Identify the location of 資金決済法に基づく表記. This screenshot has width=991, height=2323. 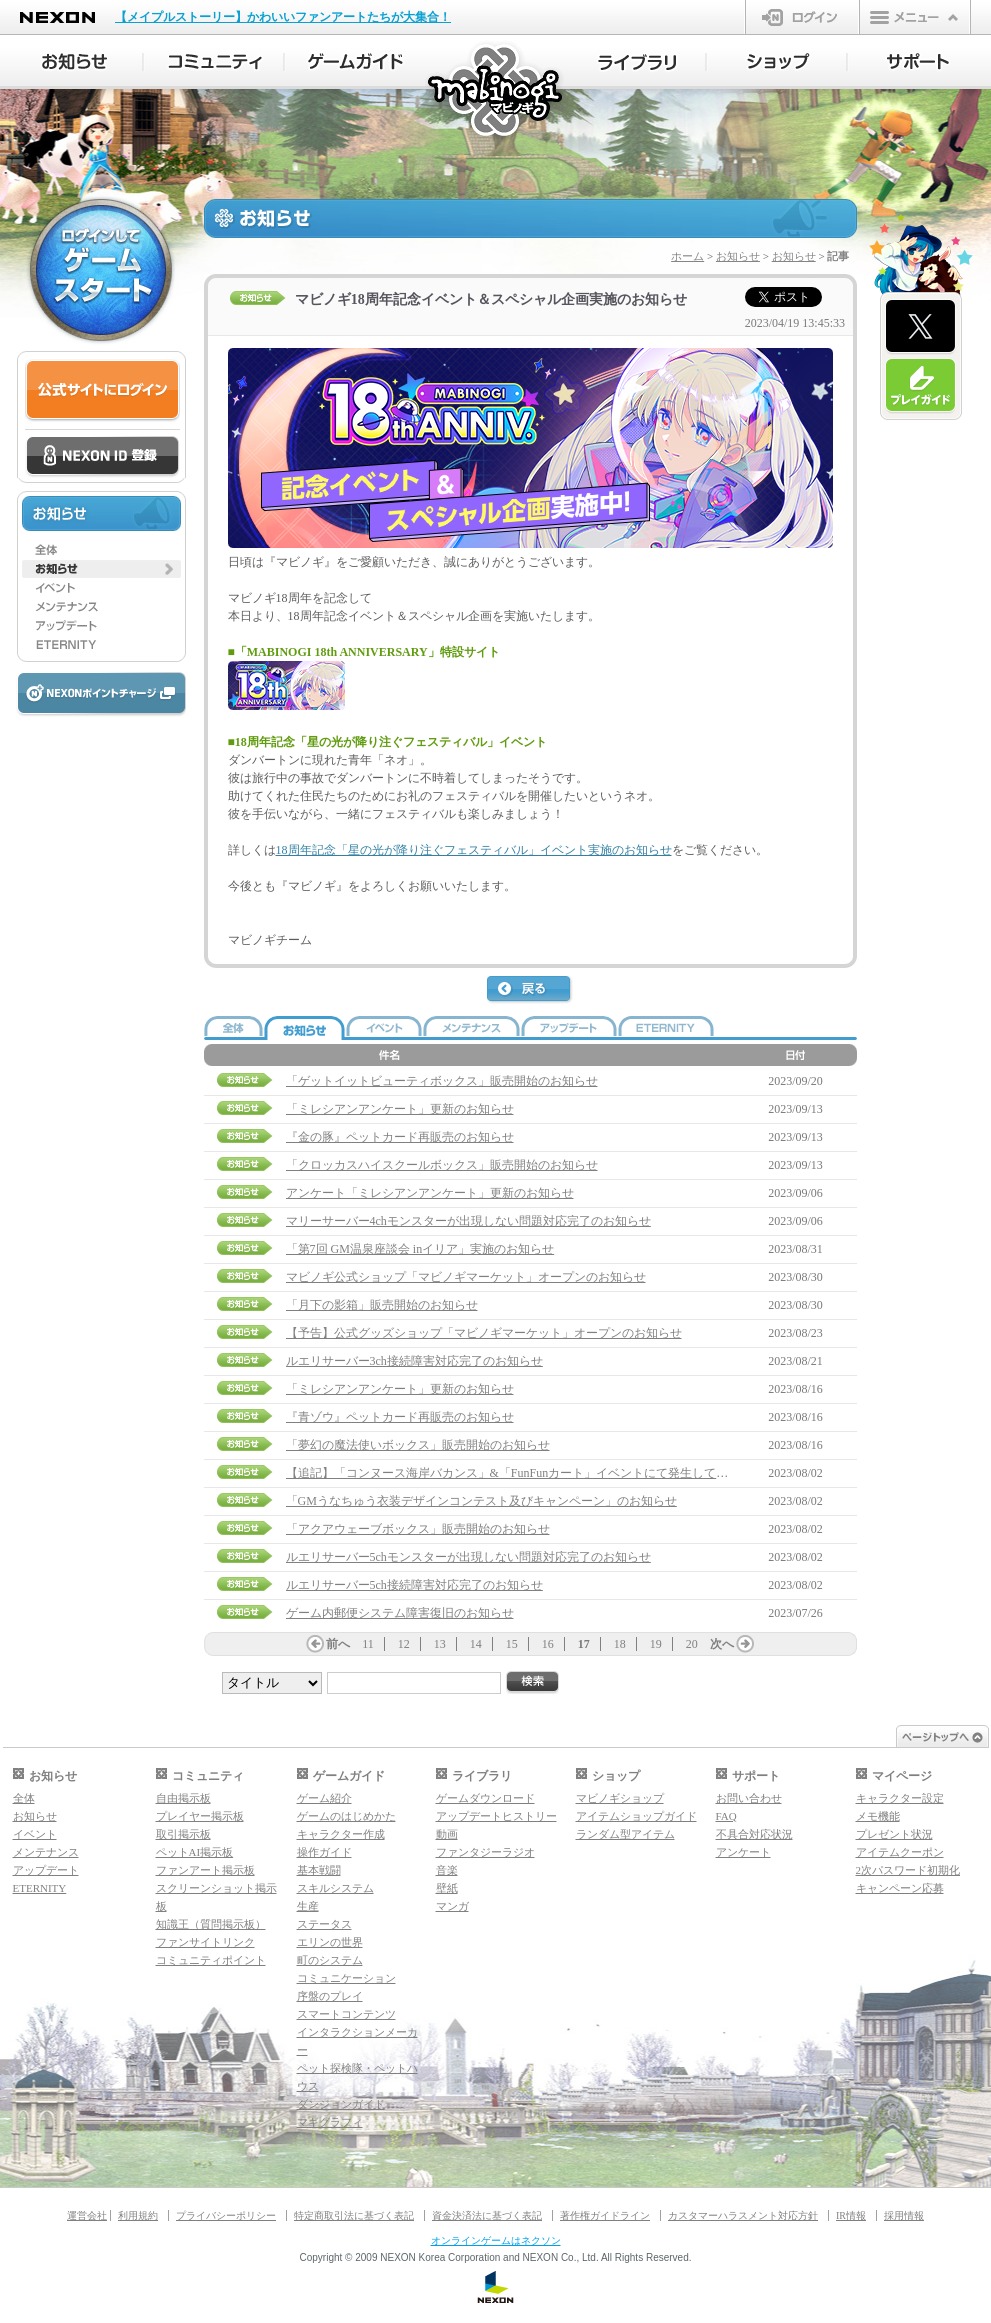
(487, 2215).